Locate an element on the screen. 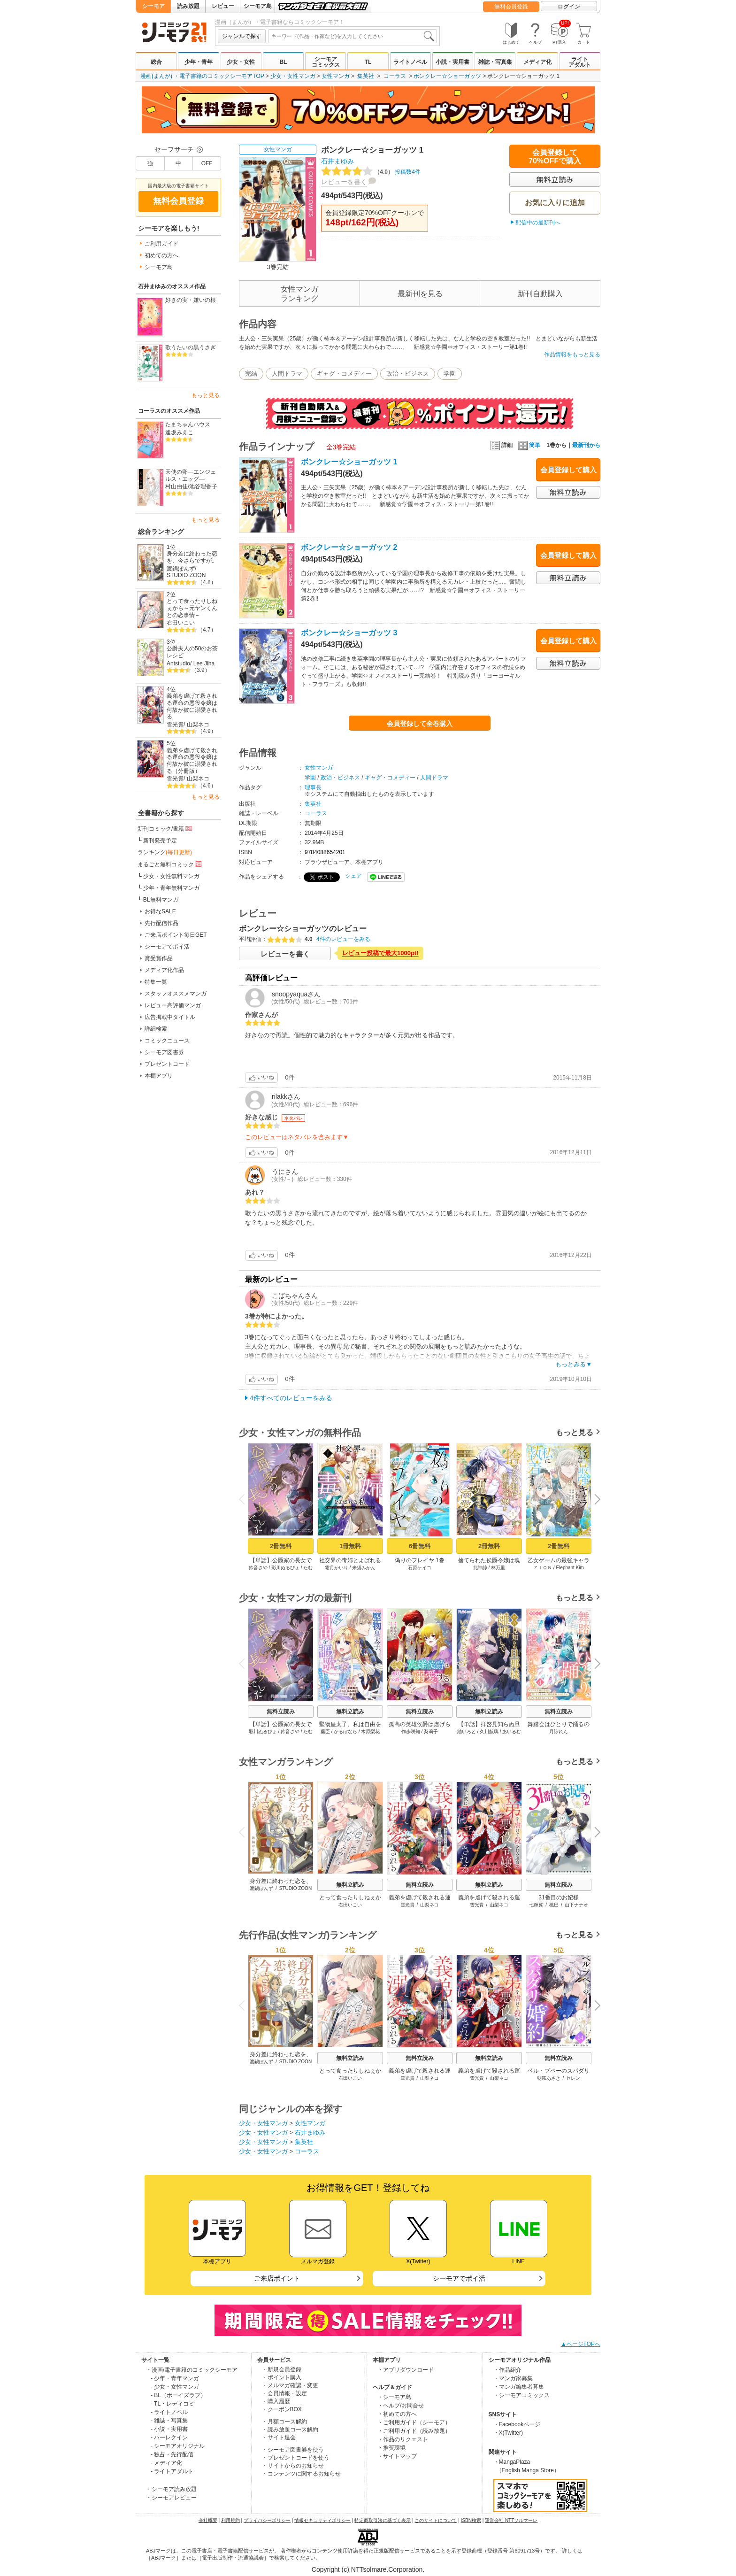  義弟を虐げて殺される運命の悪役令嬢は何故か彼に溺愛される is located at coordinates (192, 706).